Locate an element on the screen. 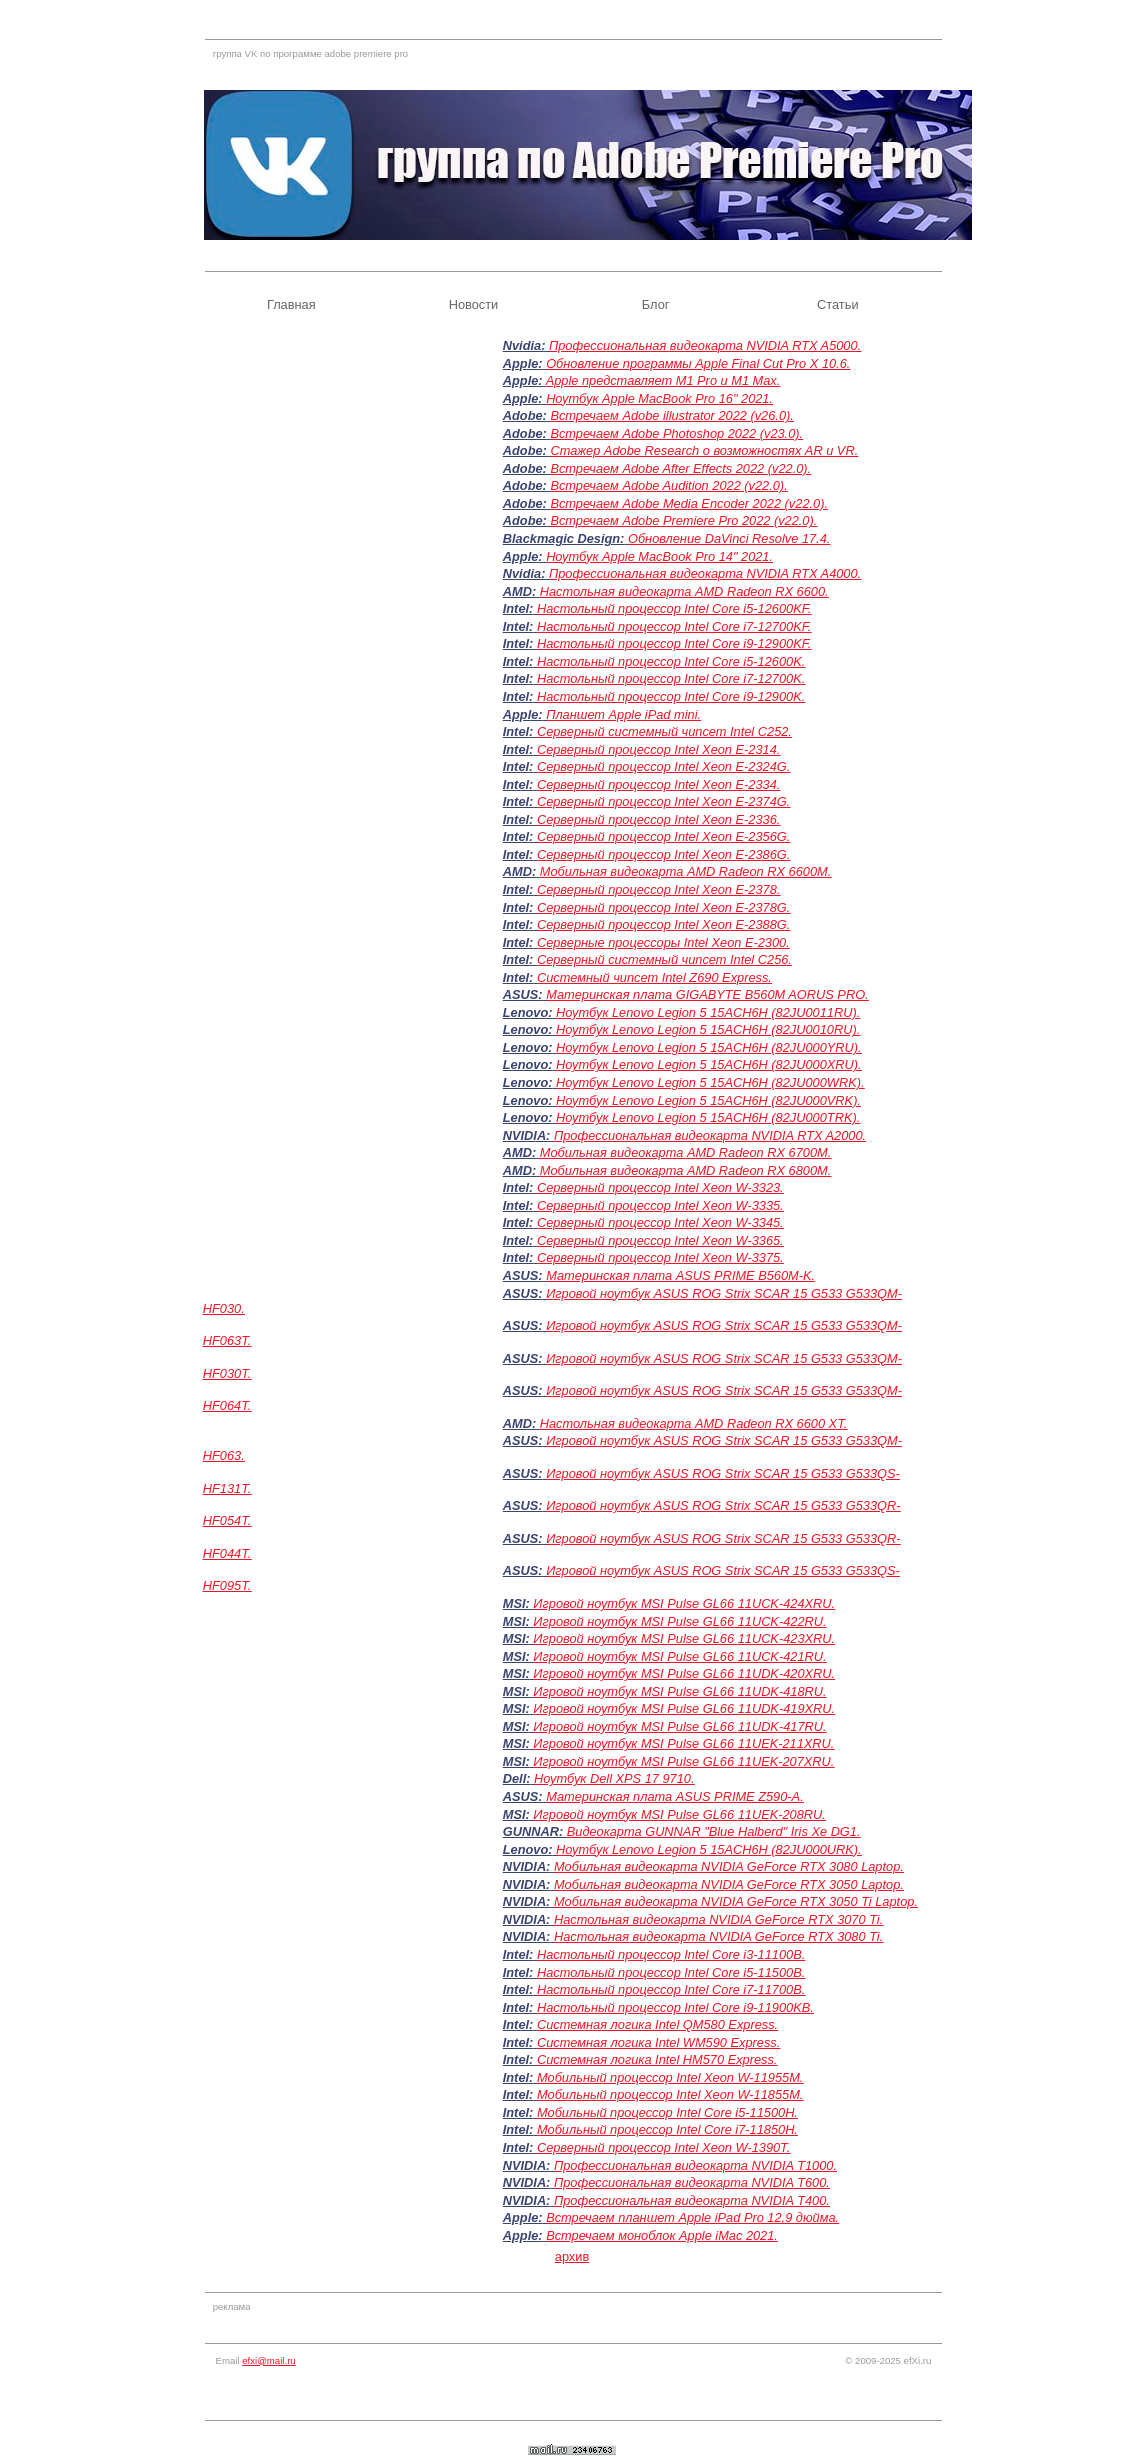 This screenshot has width=1144, height=2462. Ноутбук Lenovo Legion 5 15ACH6H (82JU000XRU). is located at coordinates (709, 1064).